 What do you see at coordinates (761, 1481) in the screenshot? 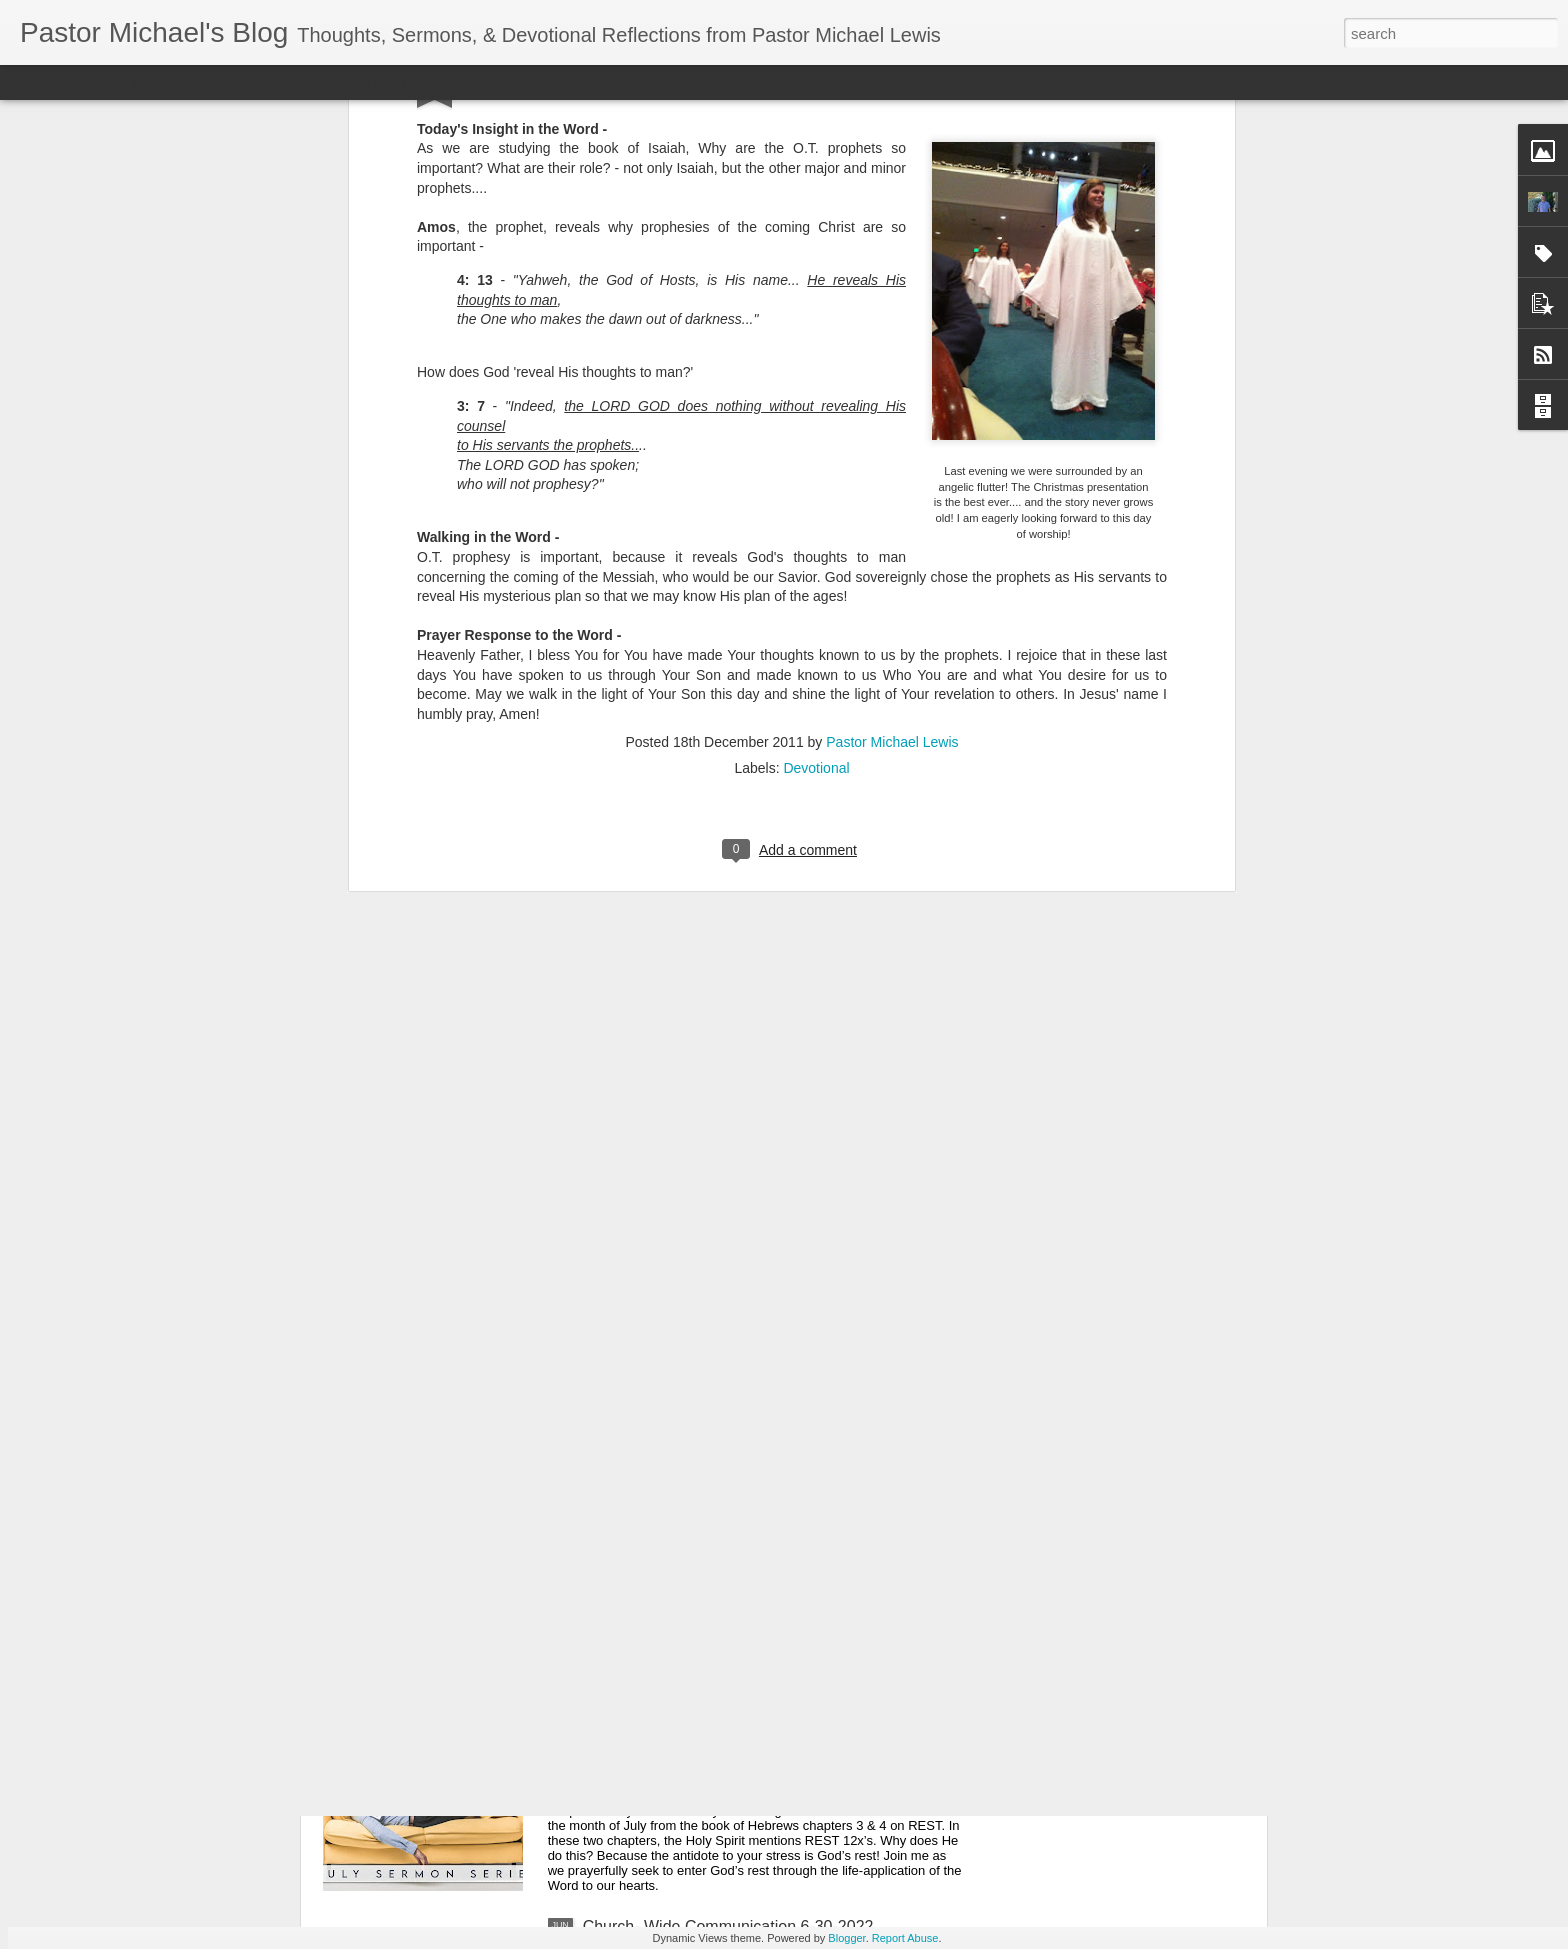
I see `Listening Guide: REST 1 of 4@RoswellStreetBC – Marietta, Ga July 10, 2022` at bounding box center [761, 1481].